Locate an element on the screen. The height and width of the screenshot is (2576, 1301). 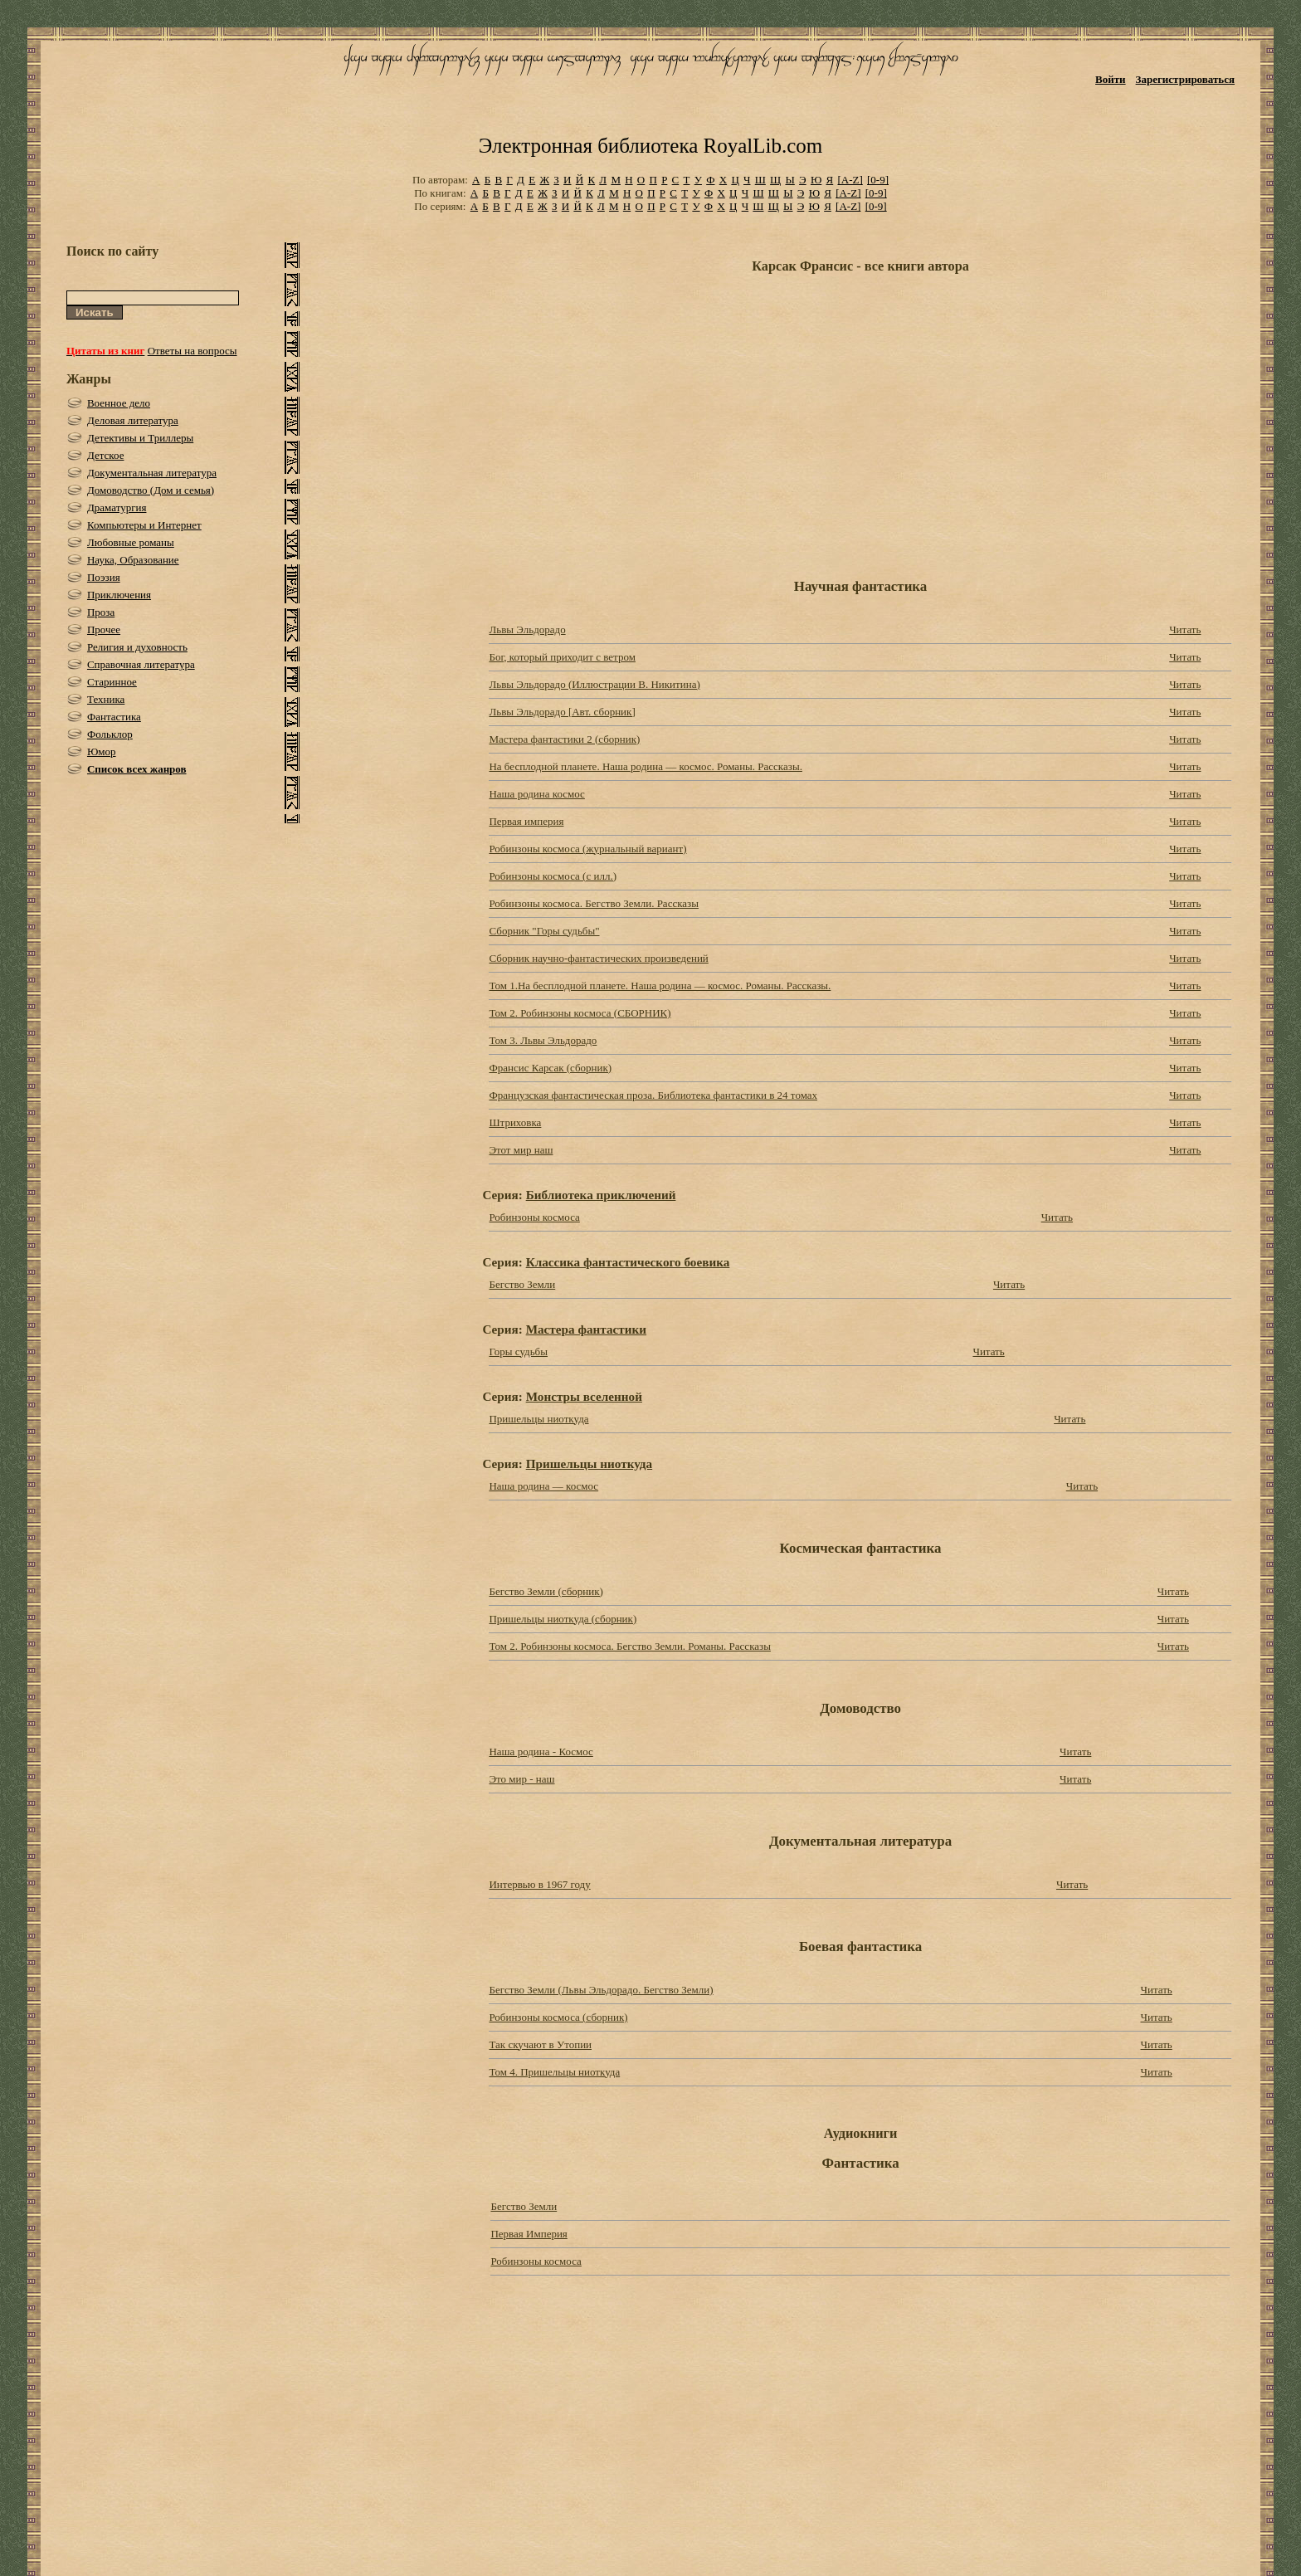
Сборник научно-фантастических произведений is located at coordinates (598, 958).